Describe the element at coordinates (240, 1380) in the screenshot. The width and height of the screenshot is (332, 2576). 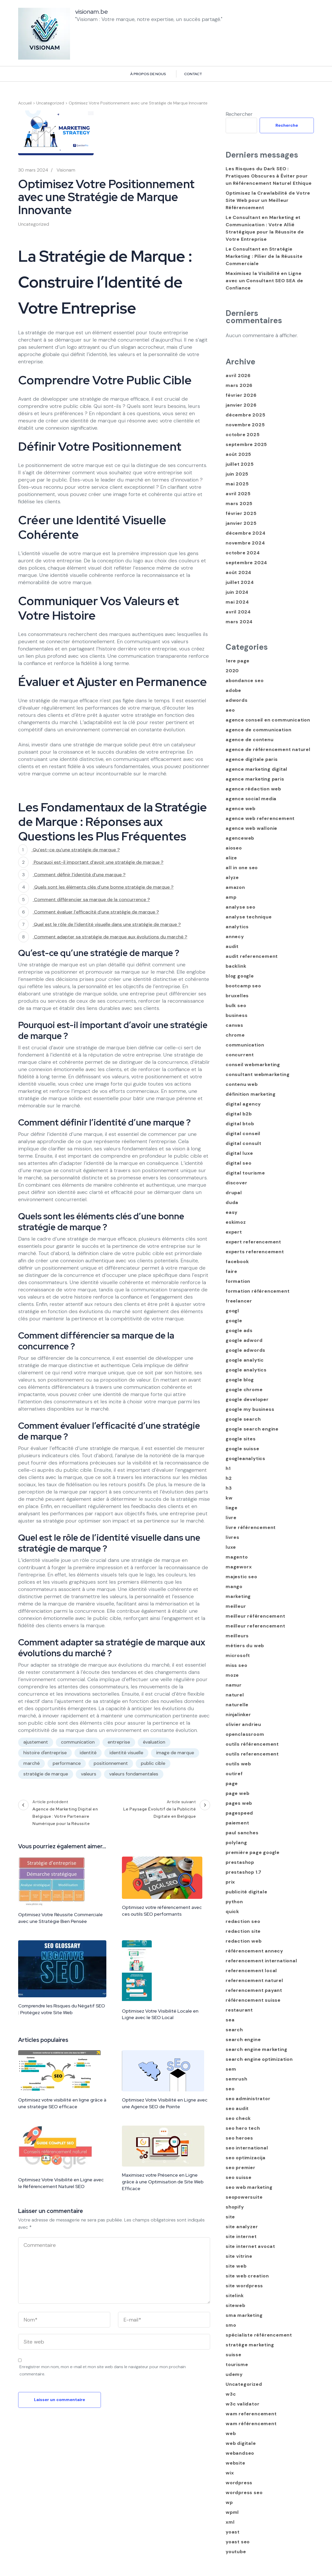
I see `google blog` at that location.